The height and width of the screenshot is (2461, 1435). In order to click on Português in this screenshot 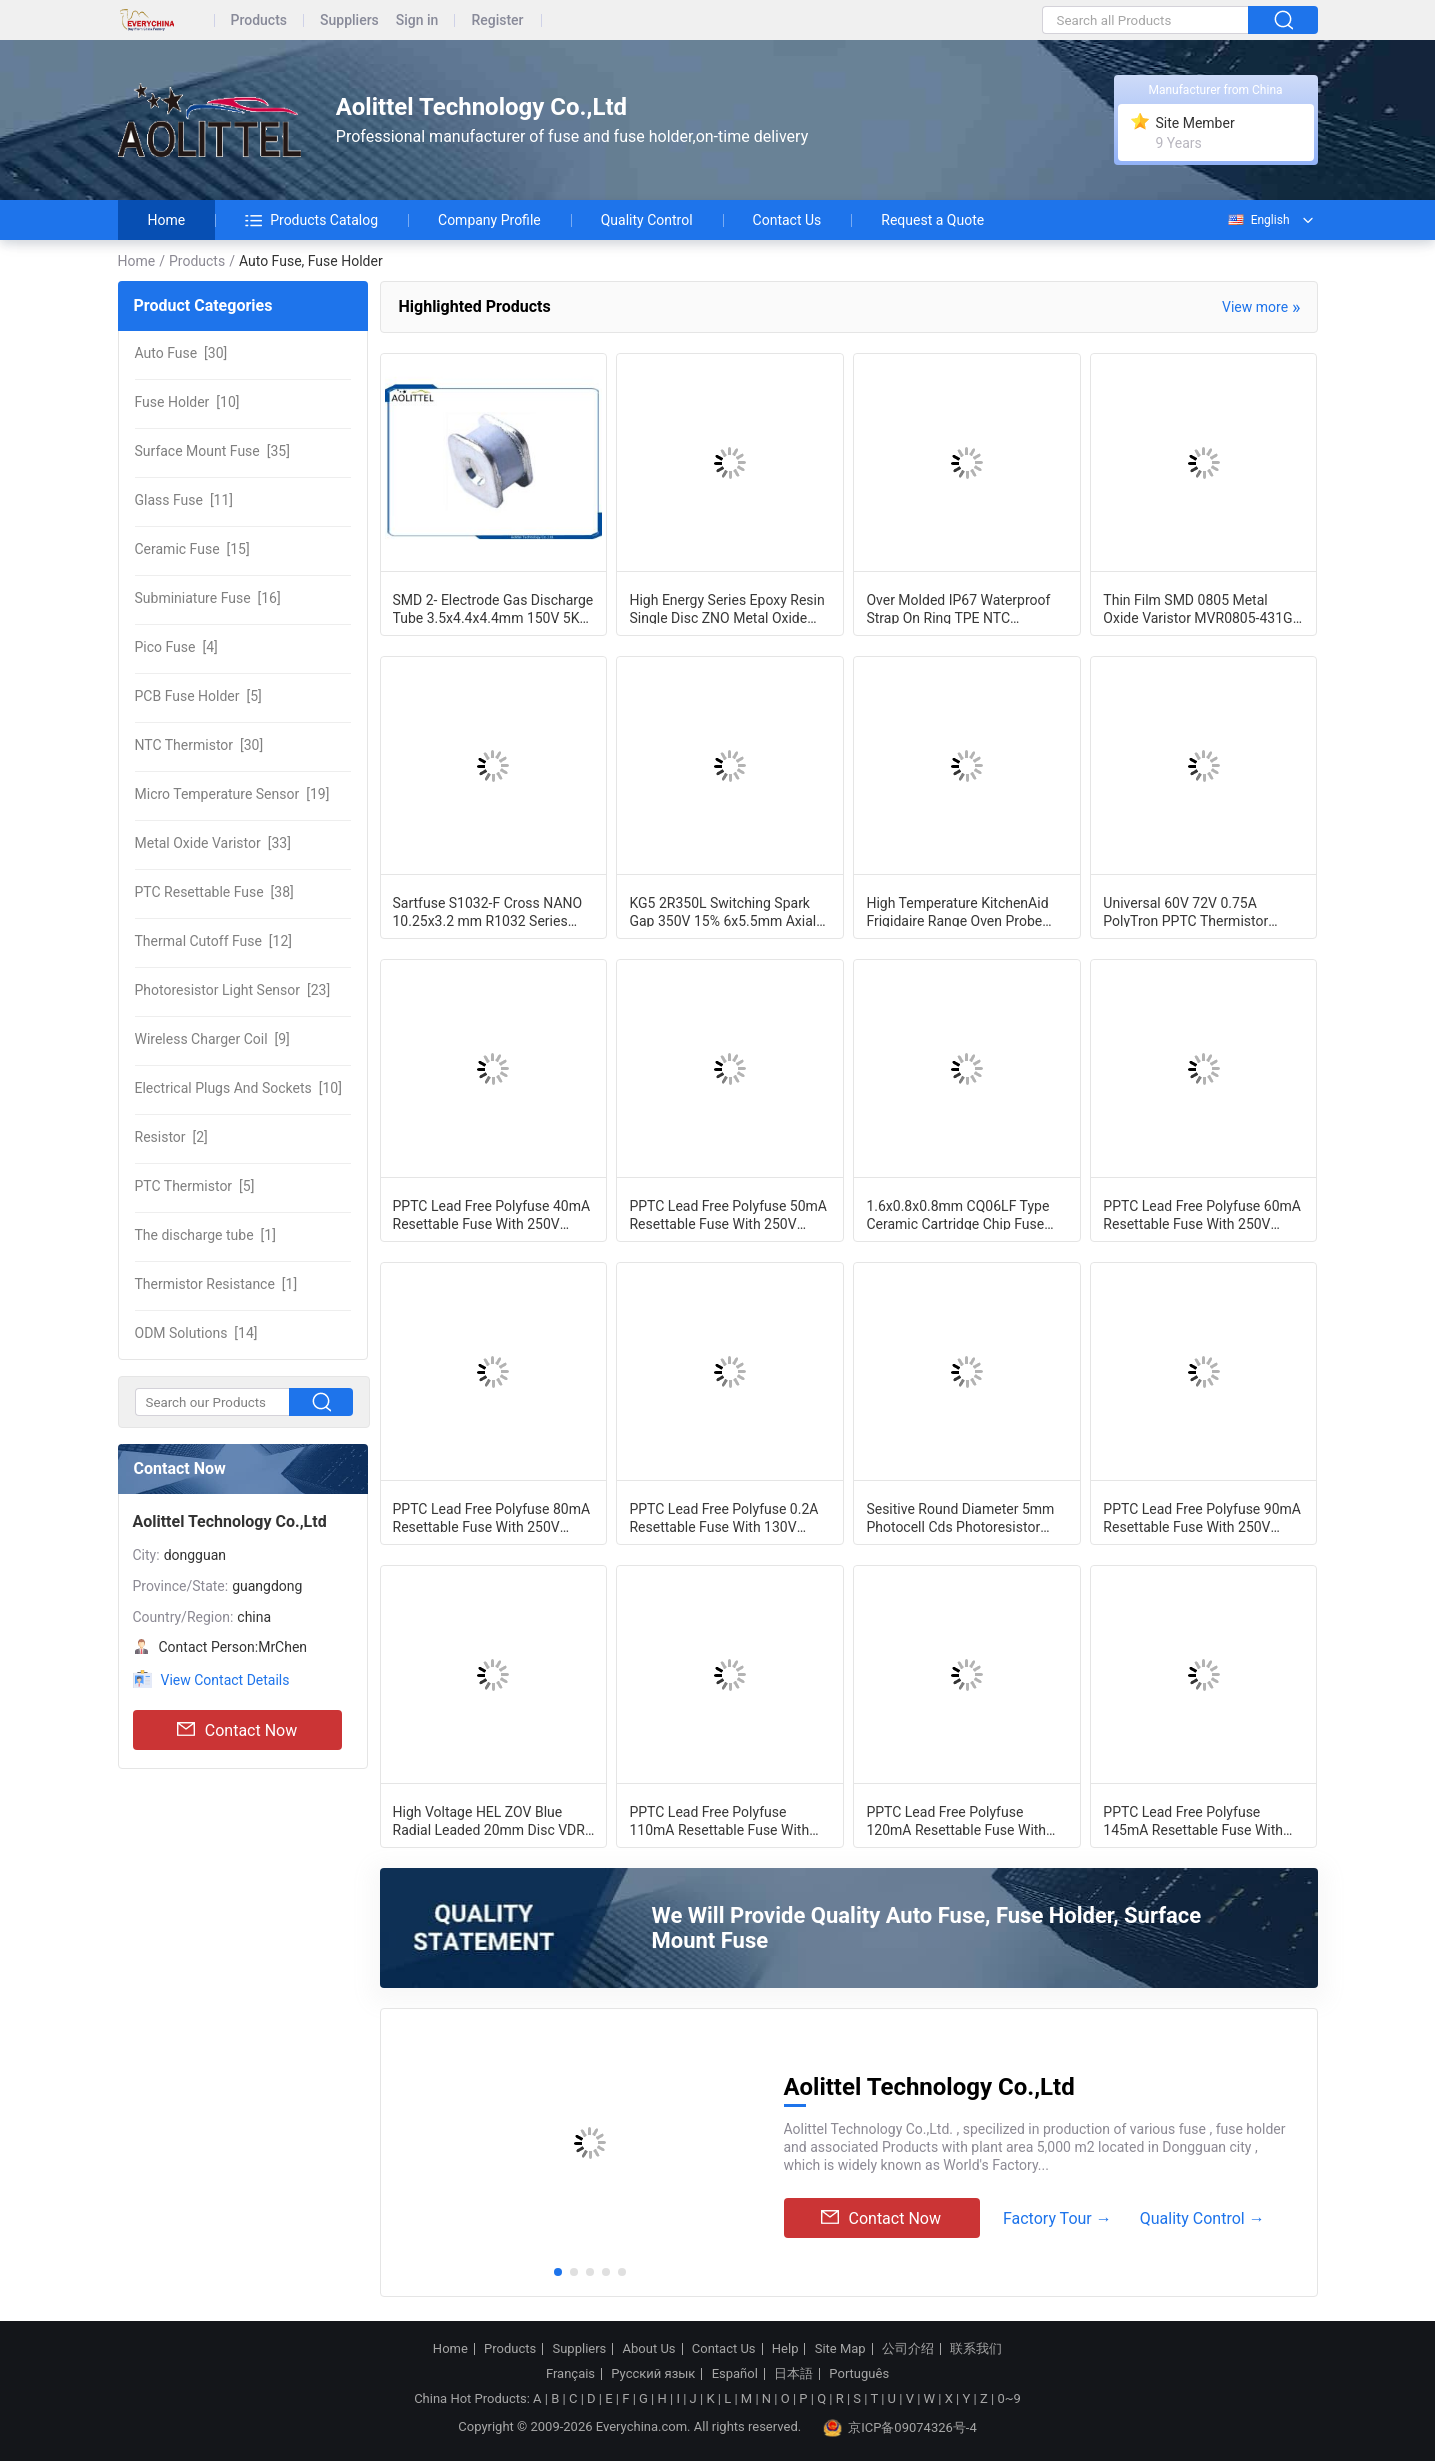, I will do `click(859, 2374)`.